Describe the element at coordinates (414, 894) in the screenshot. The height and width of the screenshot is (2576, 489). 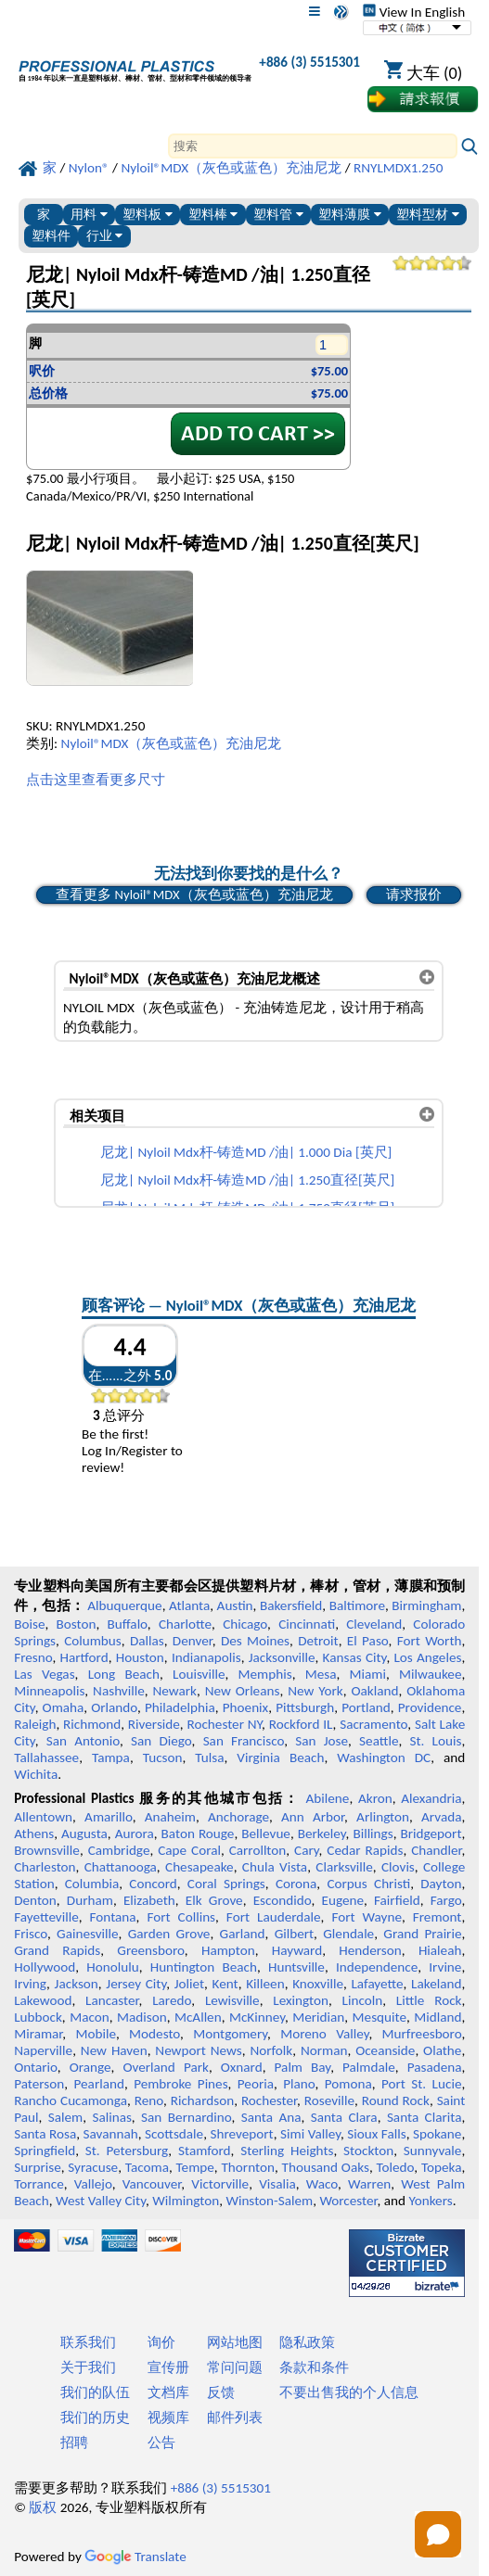
I see `请求报价` at that location.